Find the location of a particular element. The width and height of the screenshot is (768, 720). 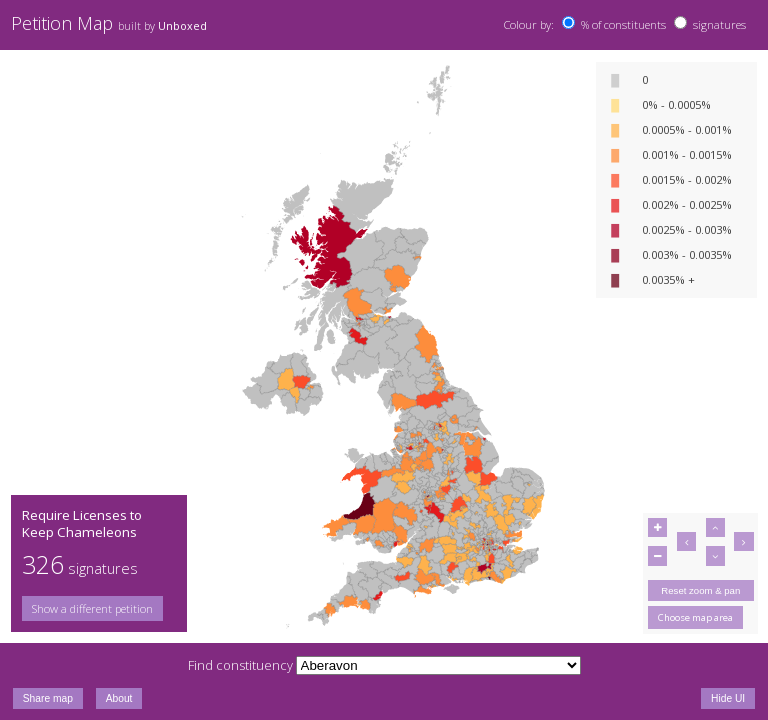

Choose map area [button] is located at coordinates (695, 617).